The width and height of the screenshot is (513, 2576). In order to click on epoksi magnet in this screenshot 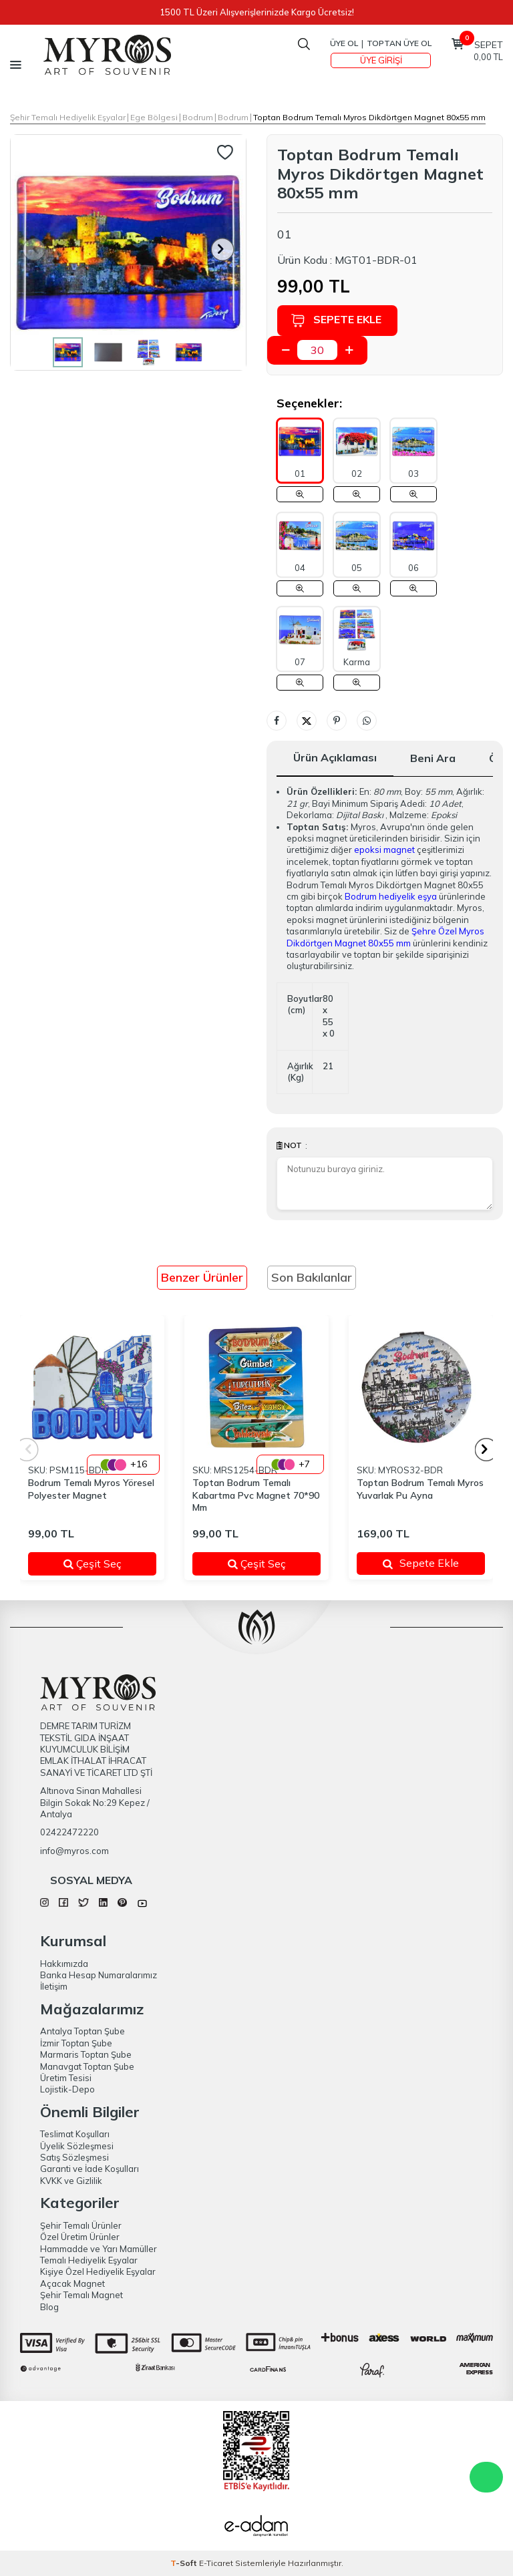, I will do `click(384, 849)`.